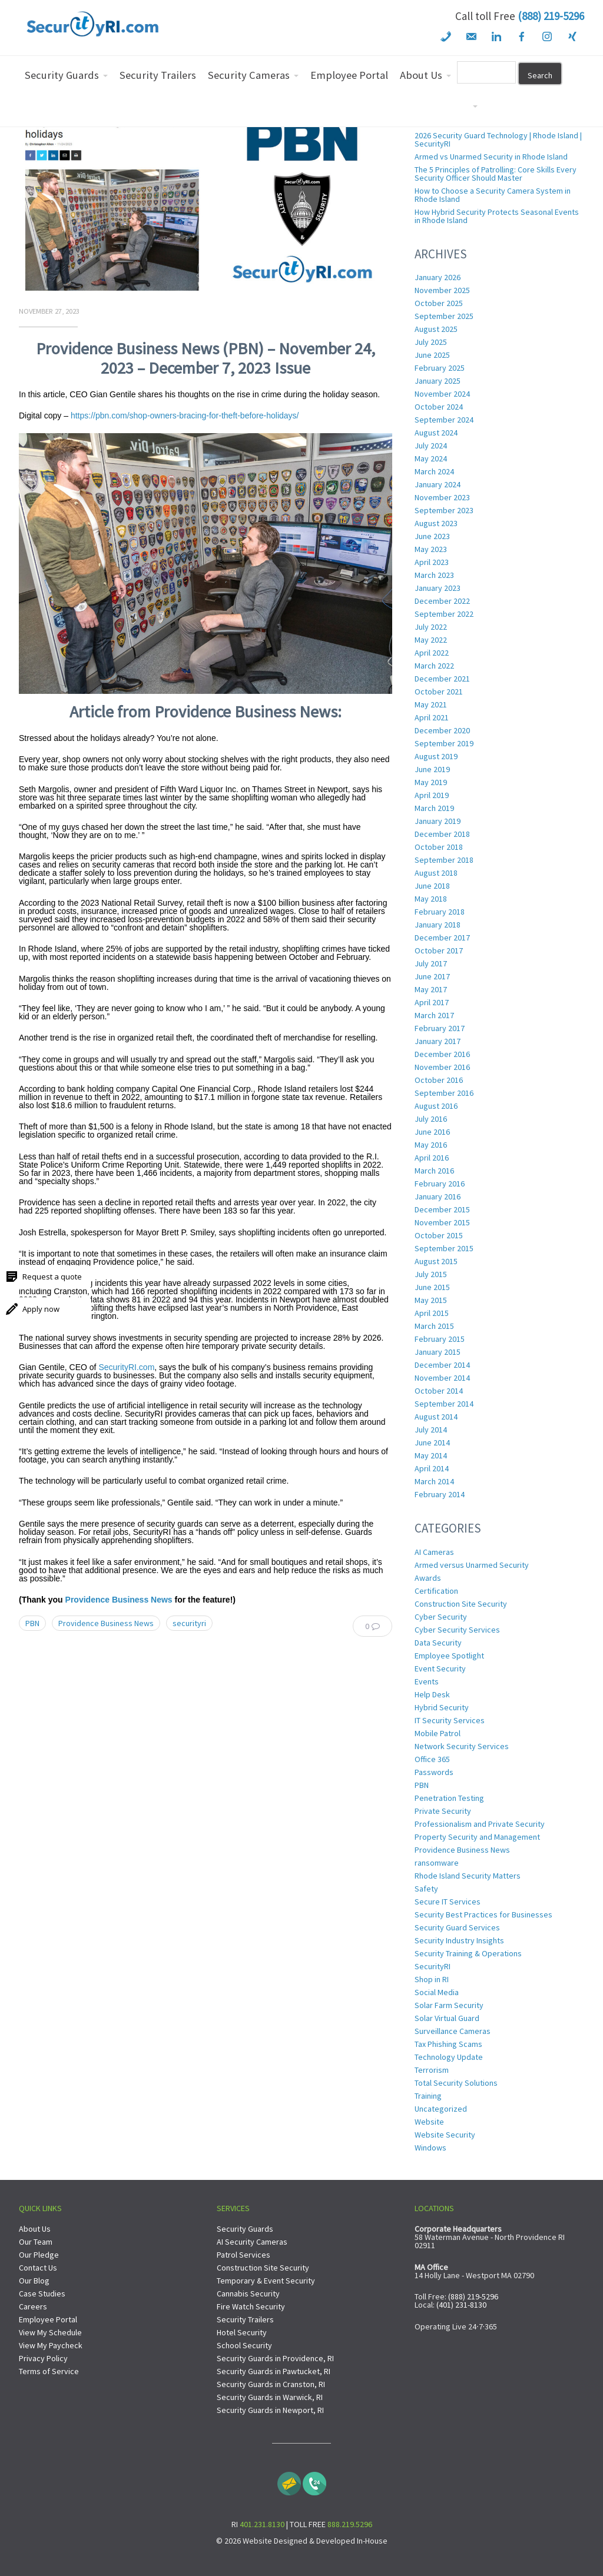  Describe the element at coordinates (436, 329) in the screenshot. I see `August 2025` at that location.